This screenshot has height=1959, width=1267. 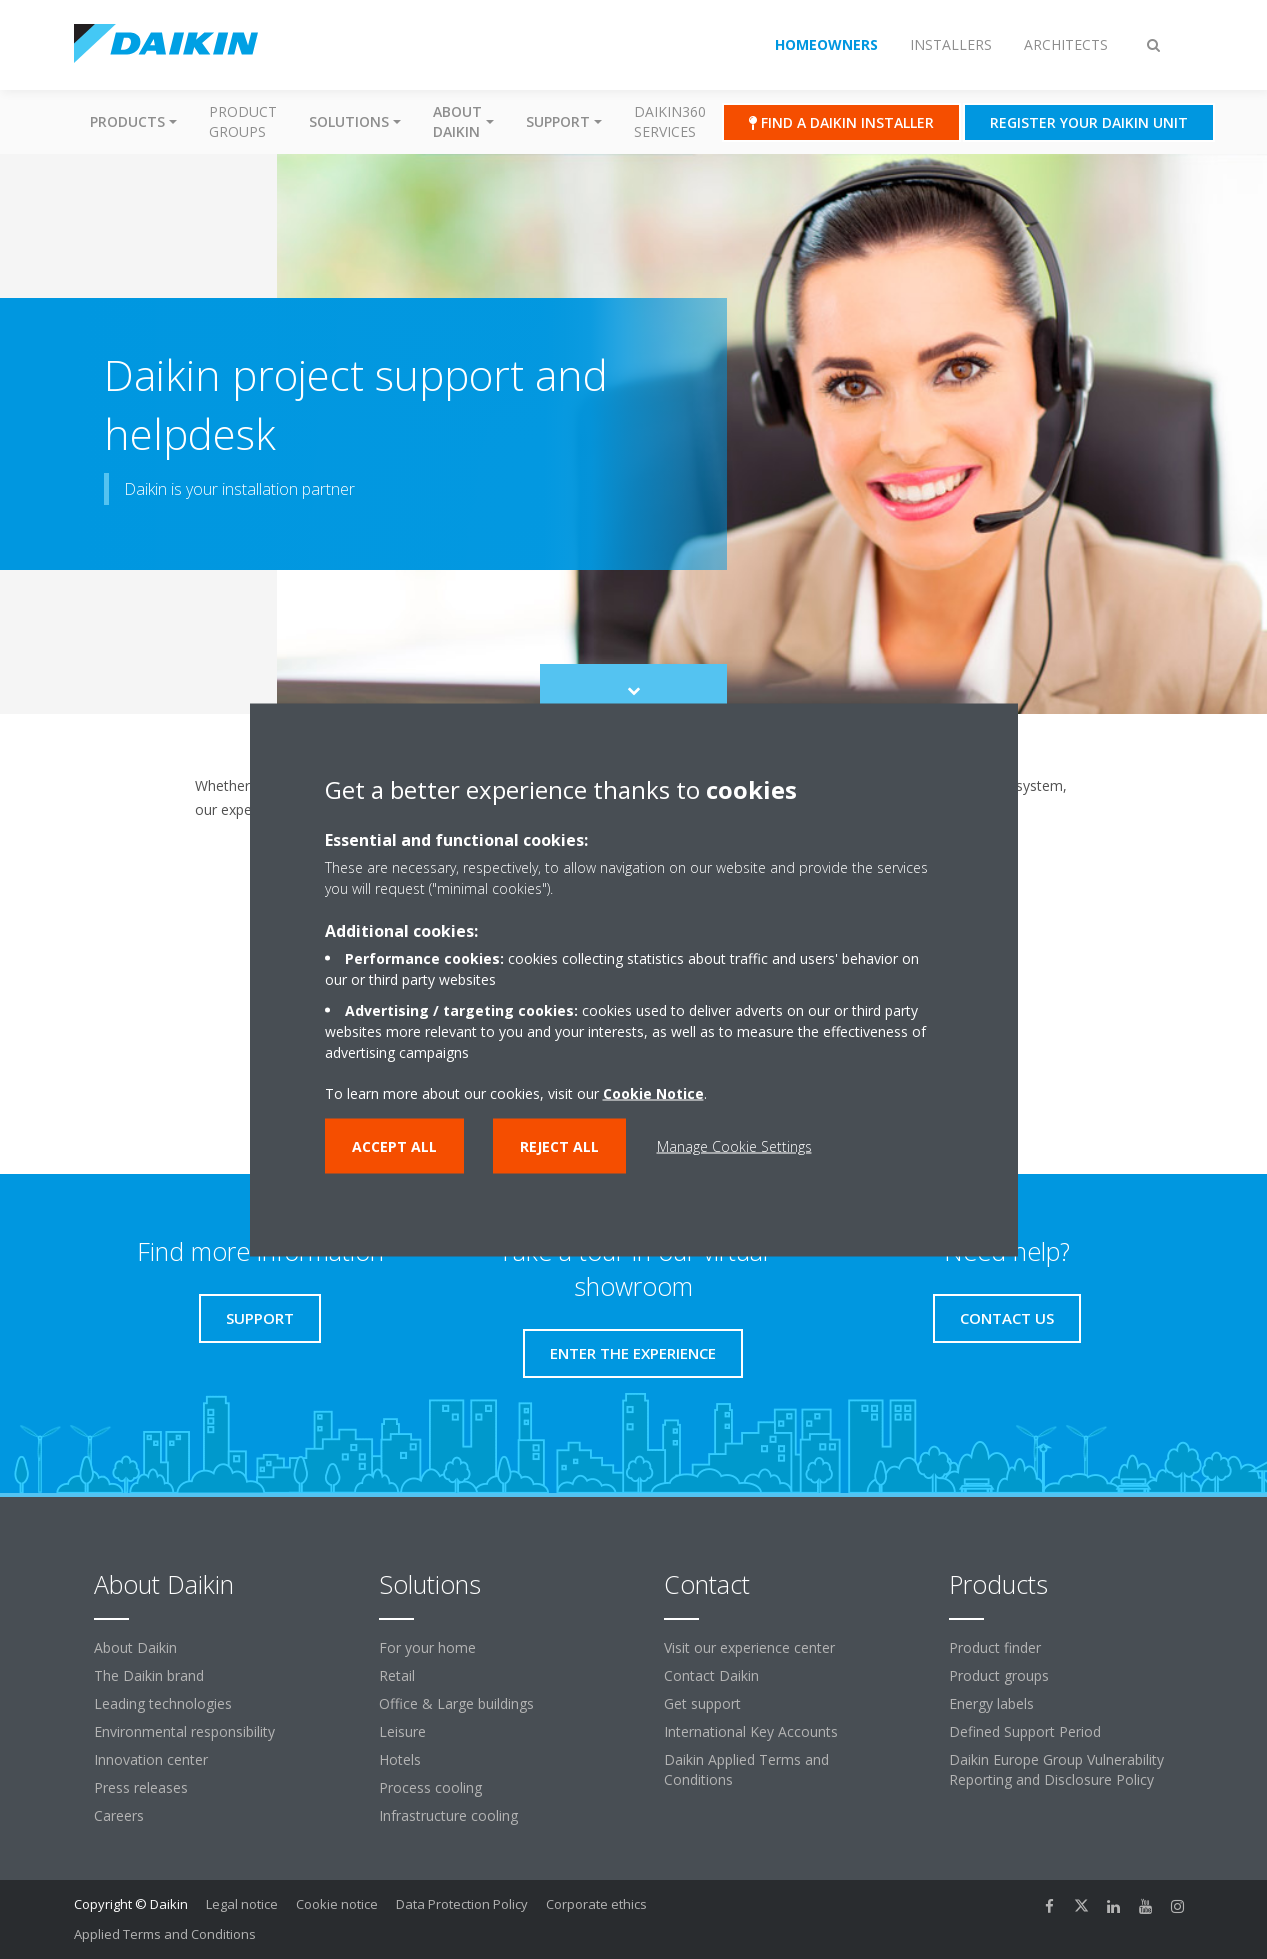 What do you see at coordinates (394, 1145) in the screenshot?
I see `Accept all` at bounding box center [394, 1145].